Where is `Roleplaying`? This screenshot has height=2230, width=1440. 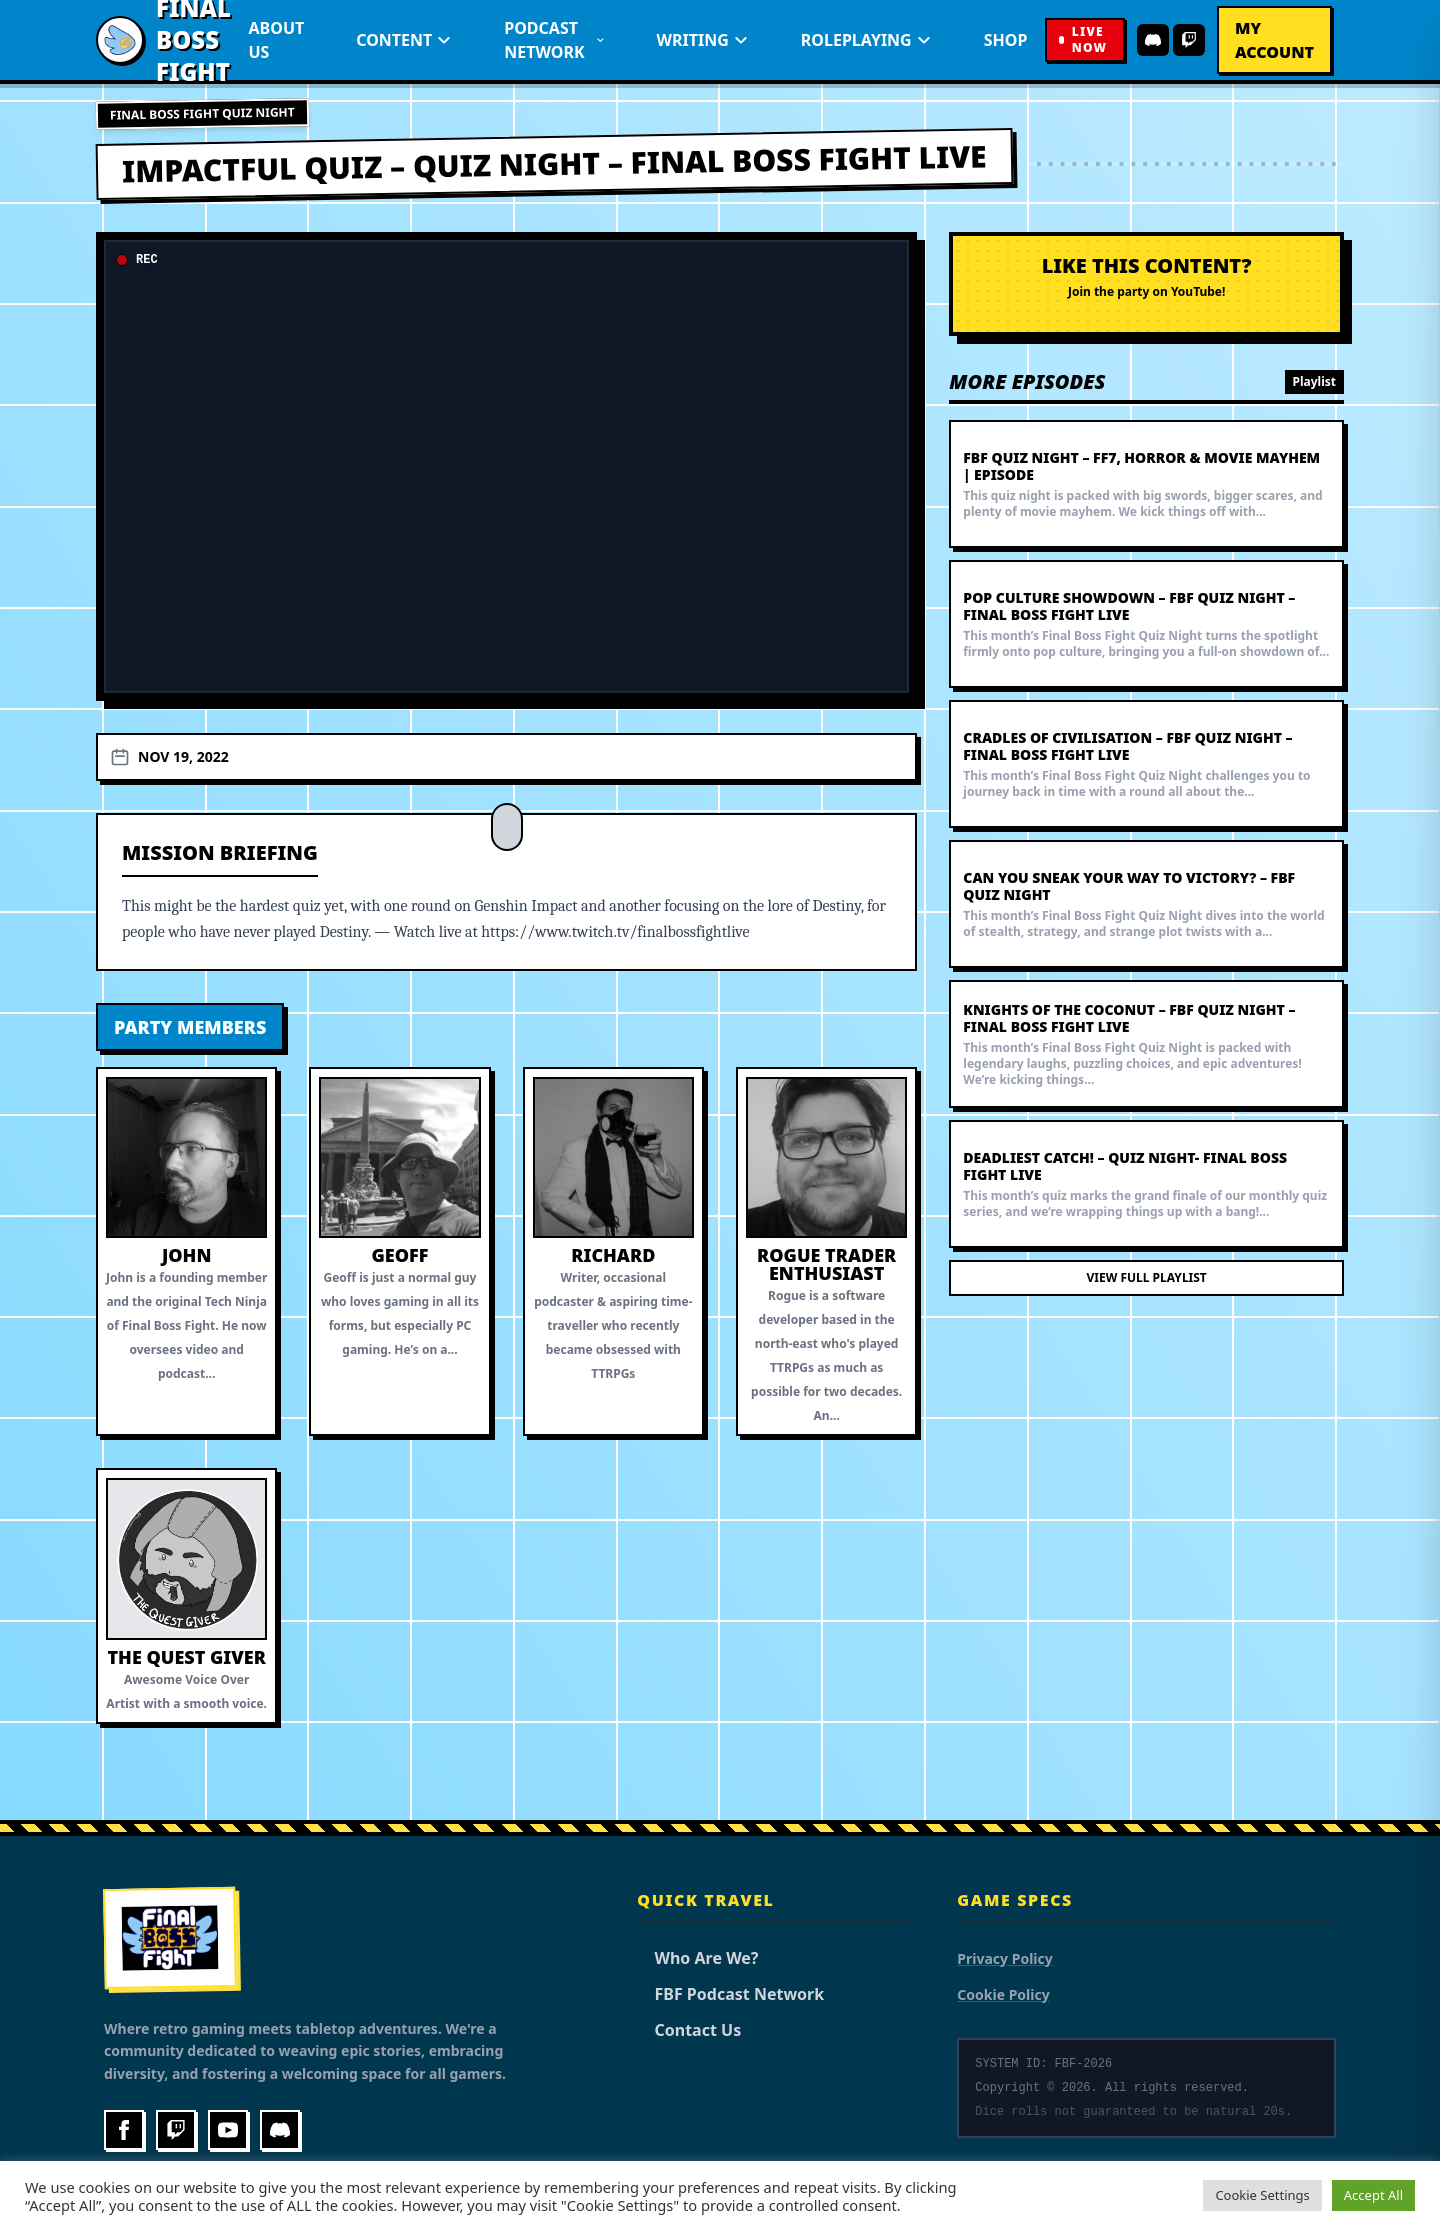 Roleplaying is located at coordinates (866, 40).